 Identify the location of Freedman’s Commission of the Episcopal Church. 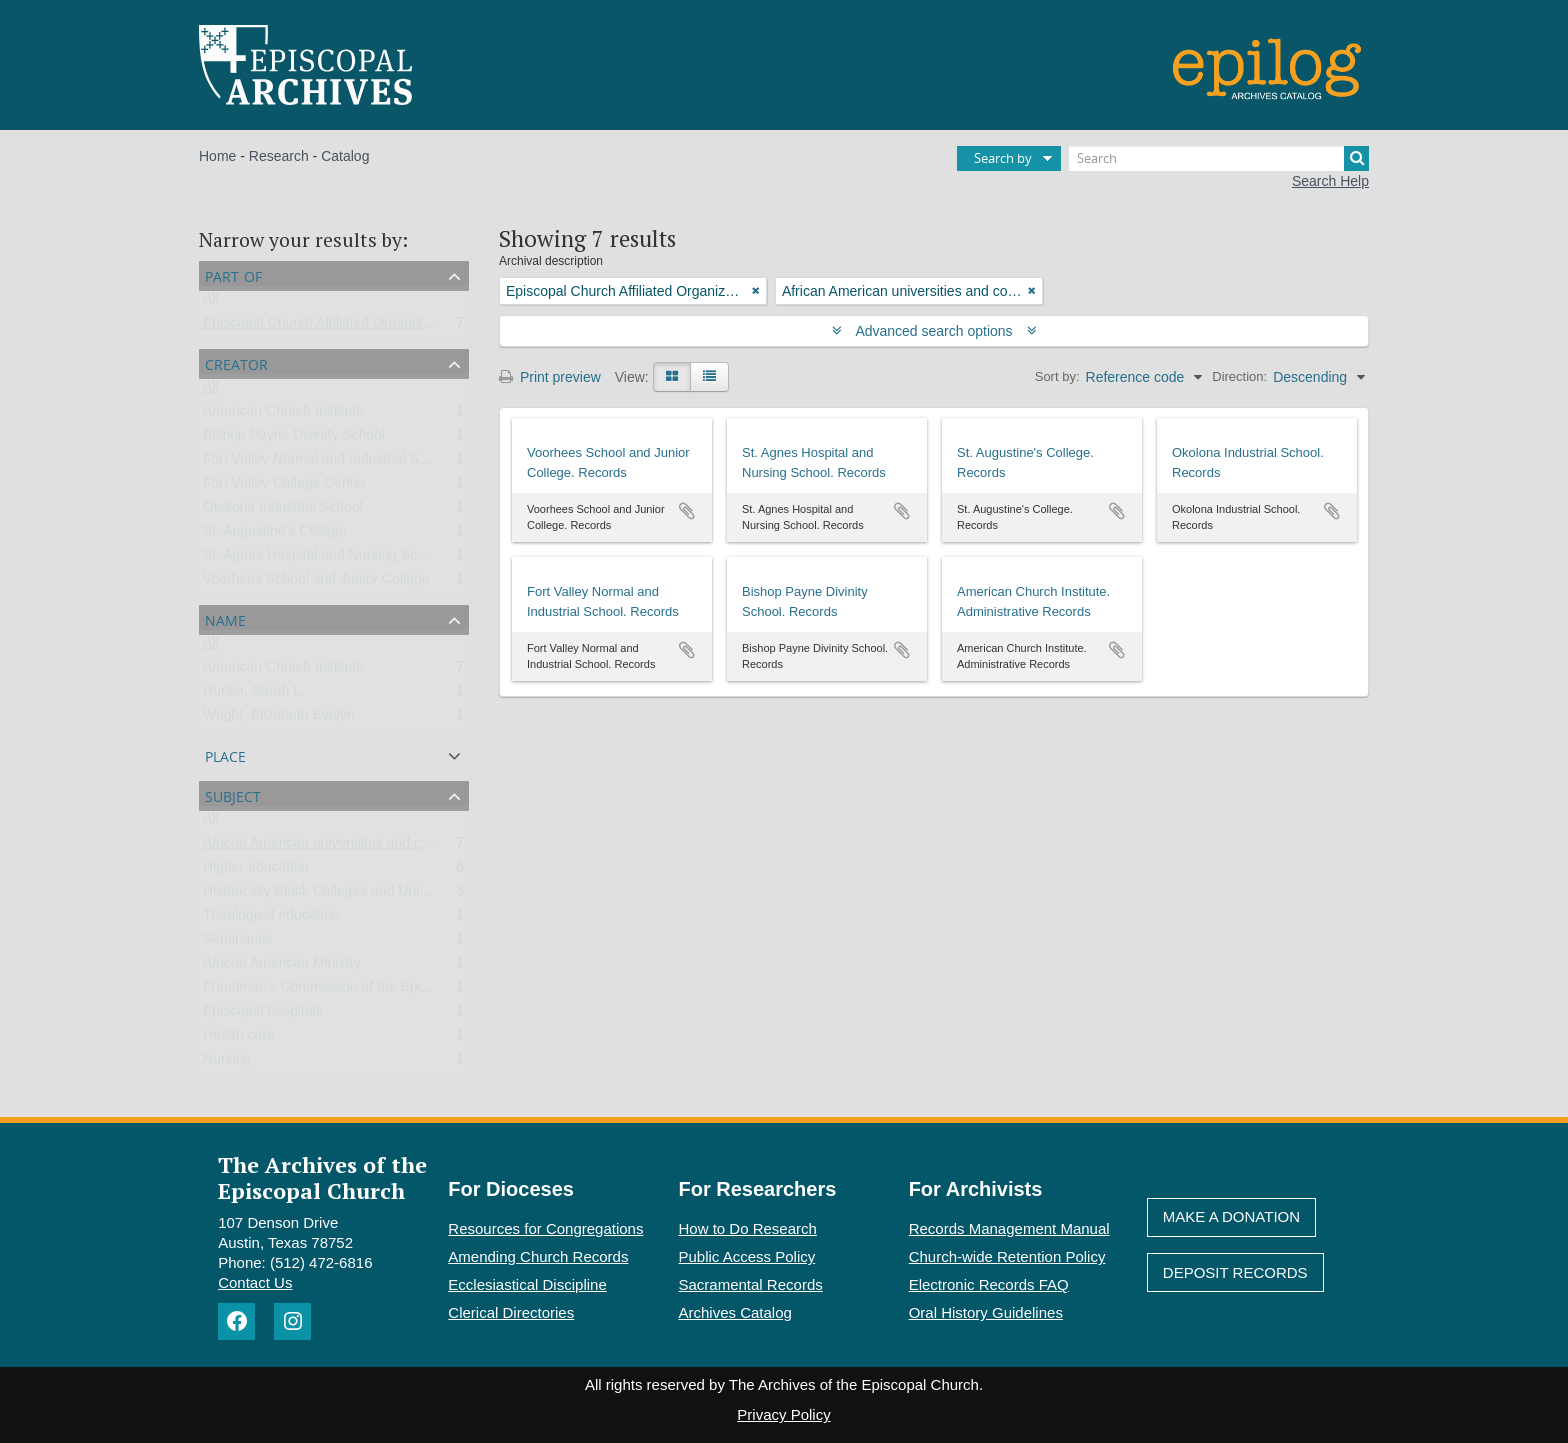
(356, 991).